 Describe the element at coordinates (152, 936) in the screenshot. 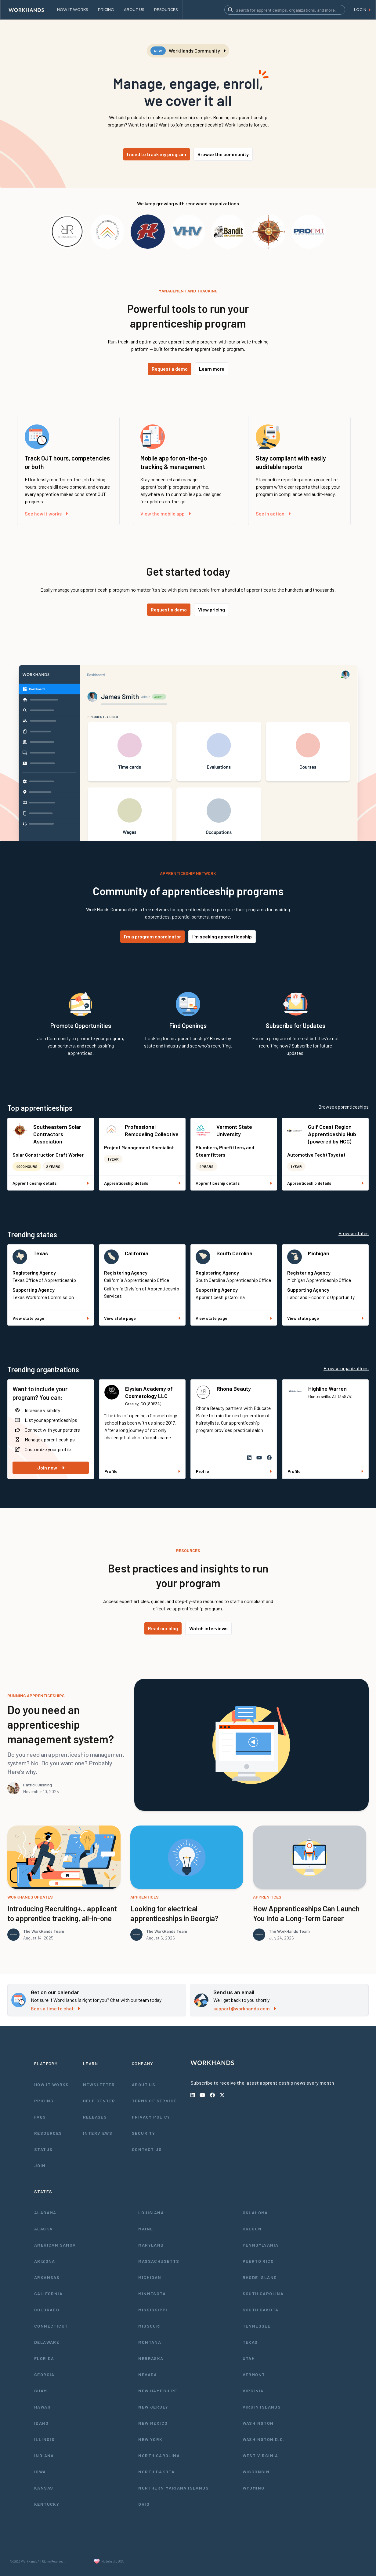

I see `I'm a program coordinator` at that location.